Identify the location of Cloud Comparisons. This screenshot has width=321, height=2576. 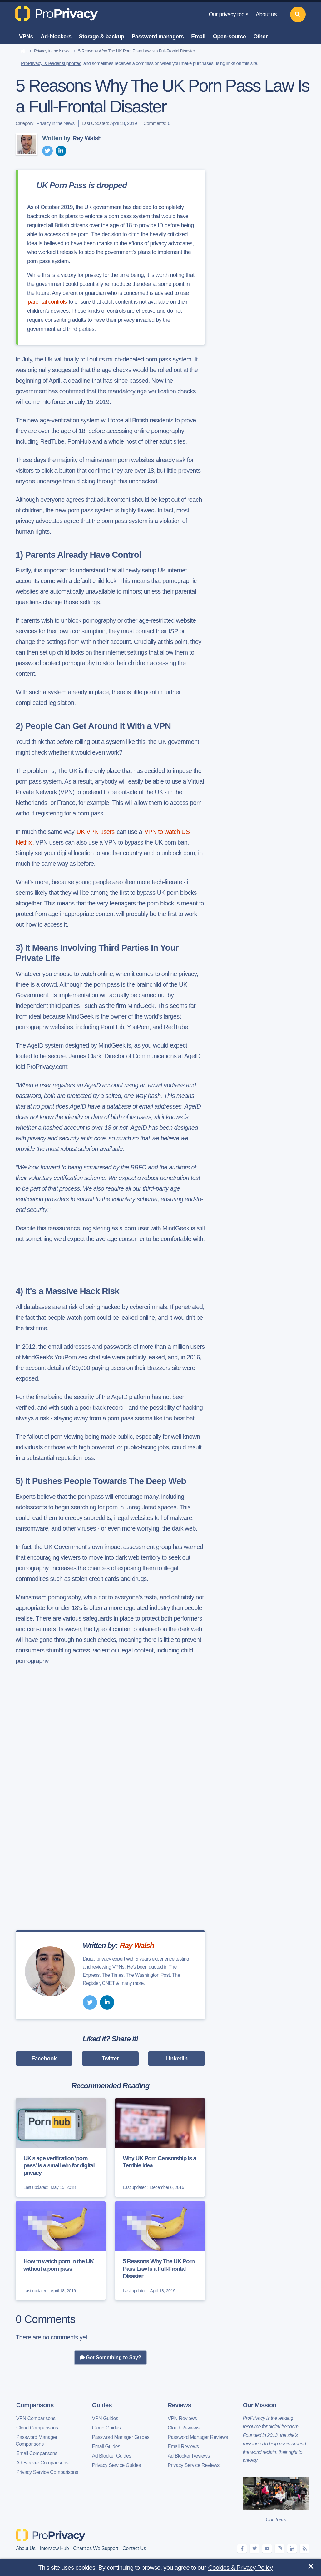
(37, 2427).